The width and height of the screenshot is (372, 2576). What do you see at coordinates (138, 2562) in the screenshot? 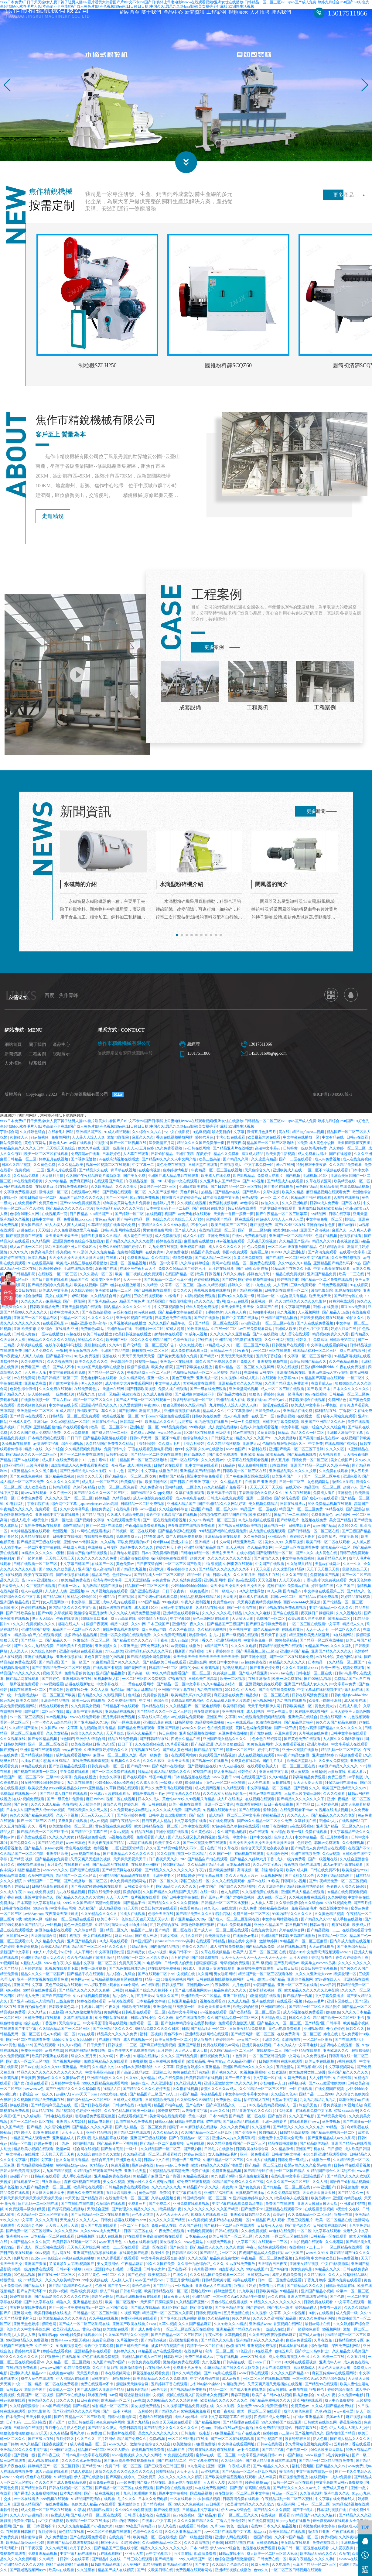
I see `日韩三级在线观看` at bounding box center [138, 2562].